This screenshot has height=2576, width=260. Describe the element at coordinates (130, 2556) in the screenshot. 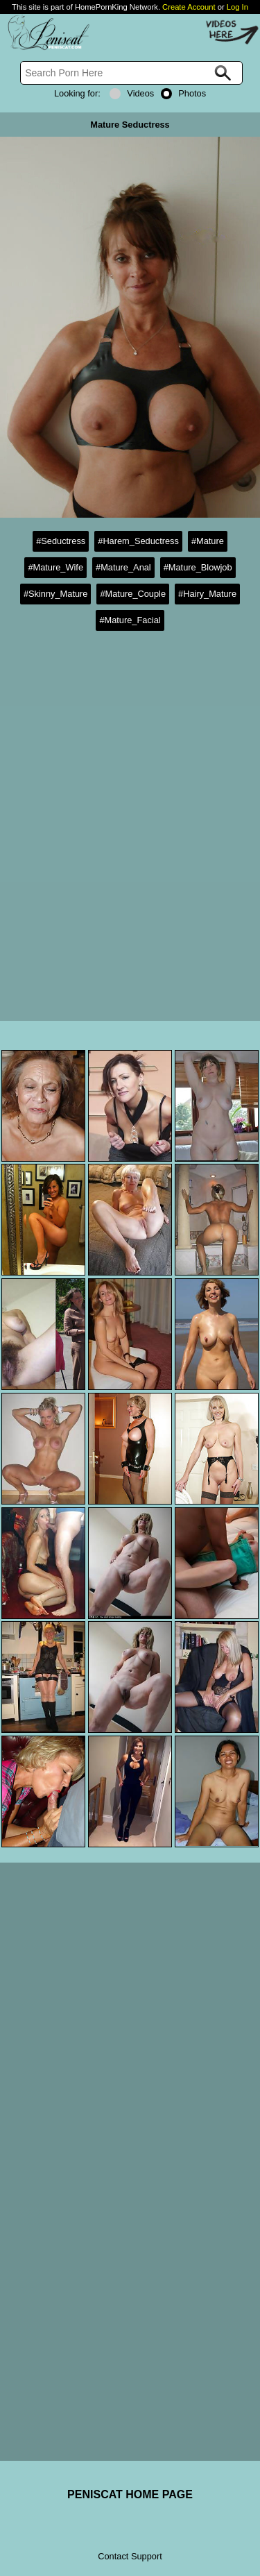

I see `Contact Support` at that location.